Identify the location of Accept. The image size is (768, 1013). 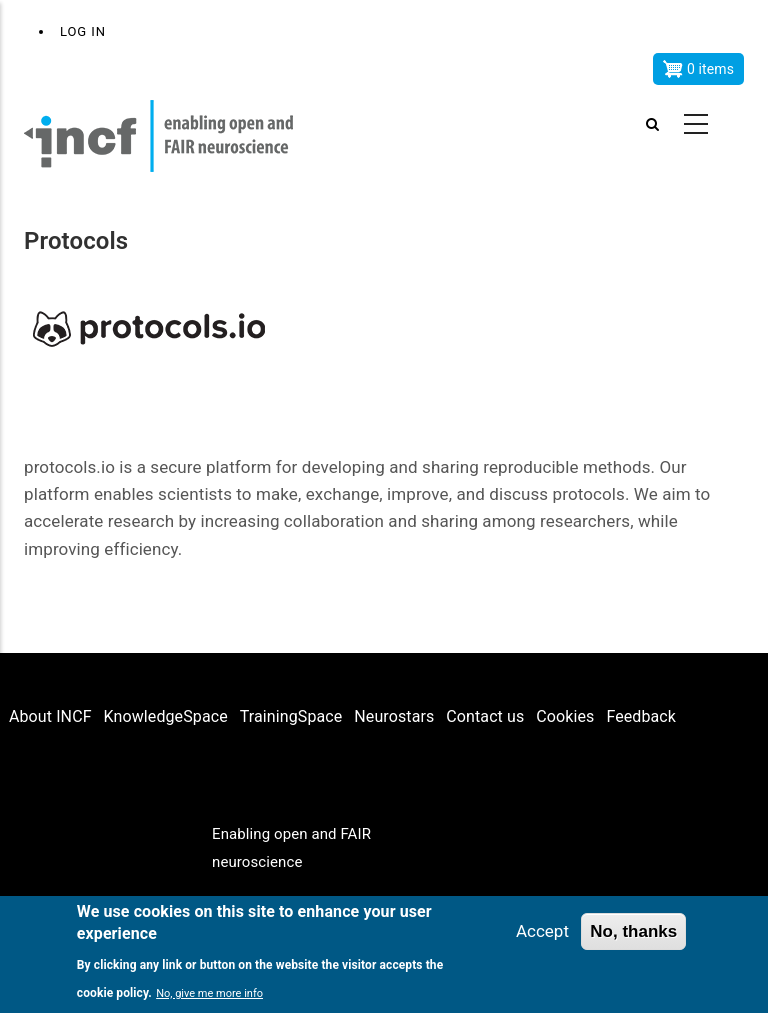
(542, 932).